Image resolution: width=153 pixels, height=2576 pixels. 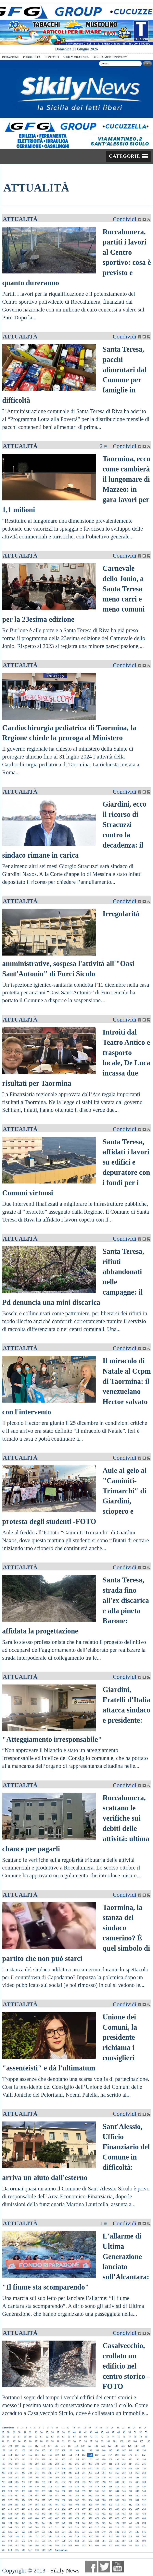 What do you see at coordinates (57, 2509) in the screenshot?
I see `423` at bounding box center [57, 2509].